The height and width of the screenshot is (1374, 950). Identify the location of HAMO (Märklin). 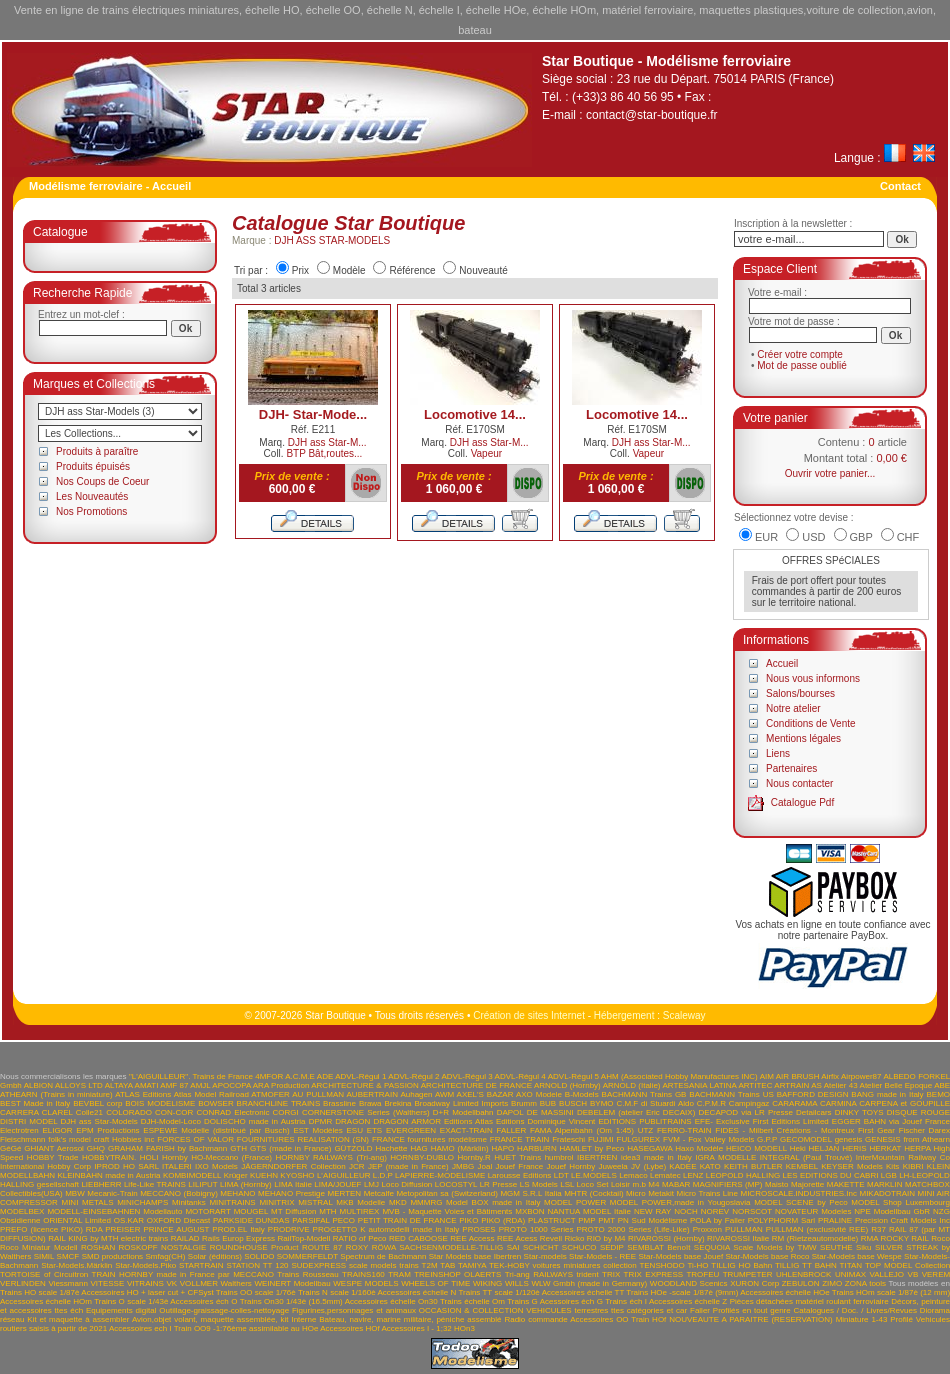
(460, 1148).